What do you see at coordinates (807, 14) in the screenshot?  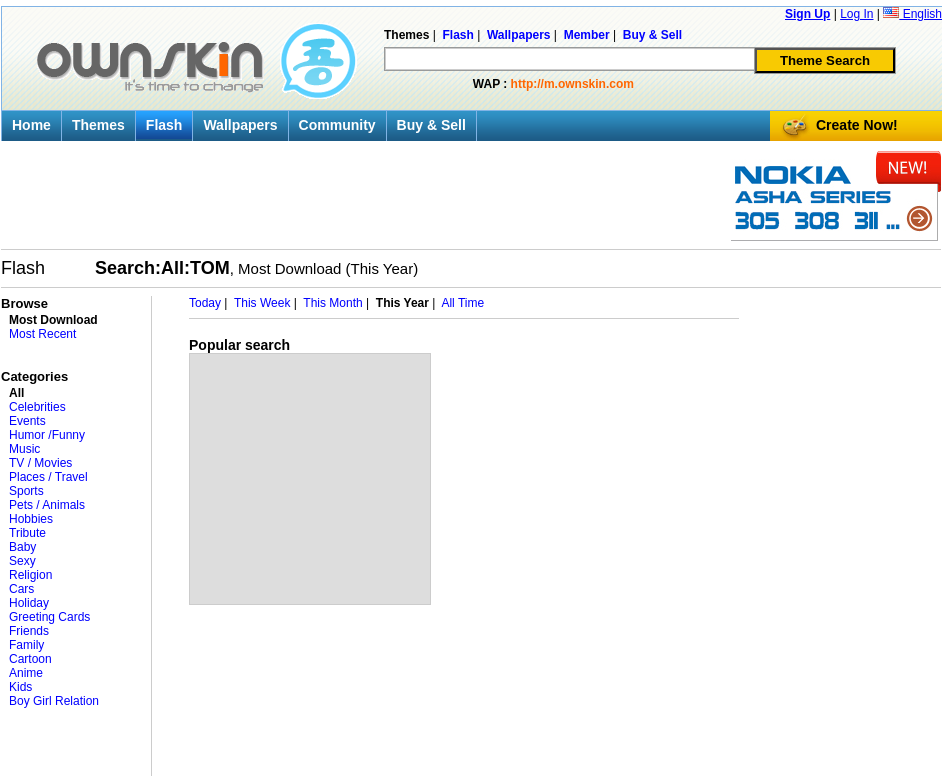 I see `Sign Up` at bounding box center [807, 14].